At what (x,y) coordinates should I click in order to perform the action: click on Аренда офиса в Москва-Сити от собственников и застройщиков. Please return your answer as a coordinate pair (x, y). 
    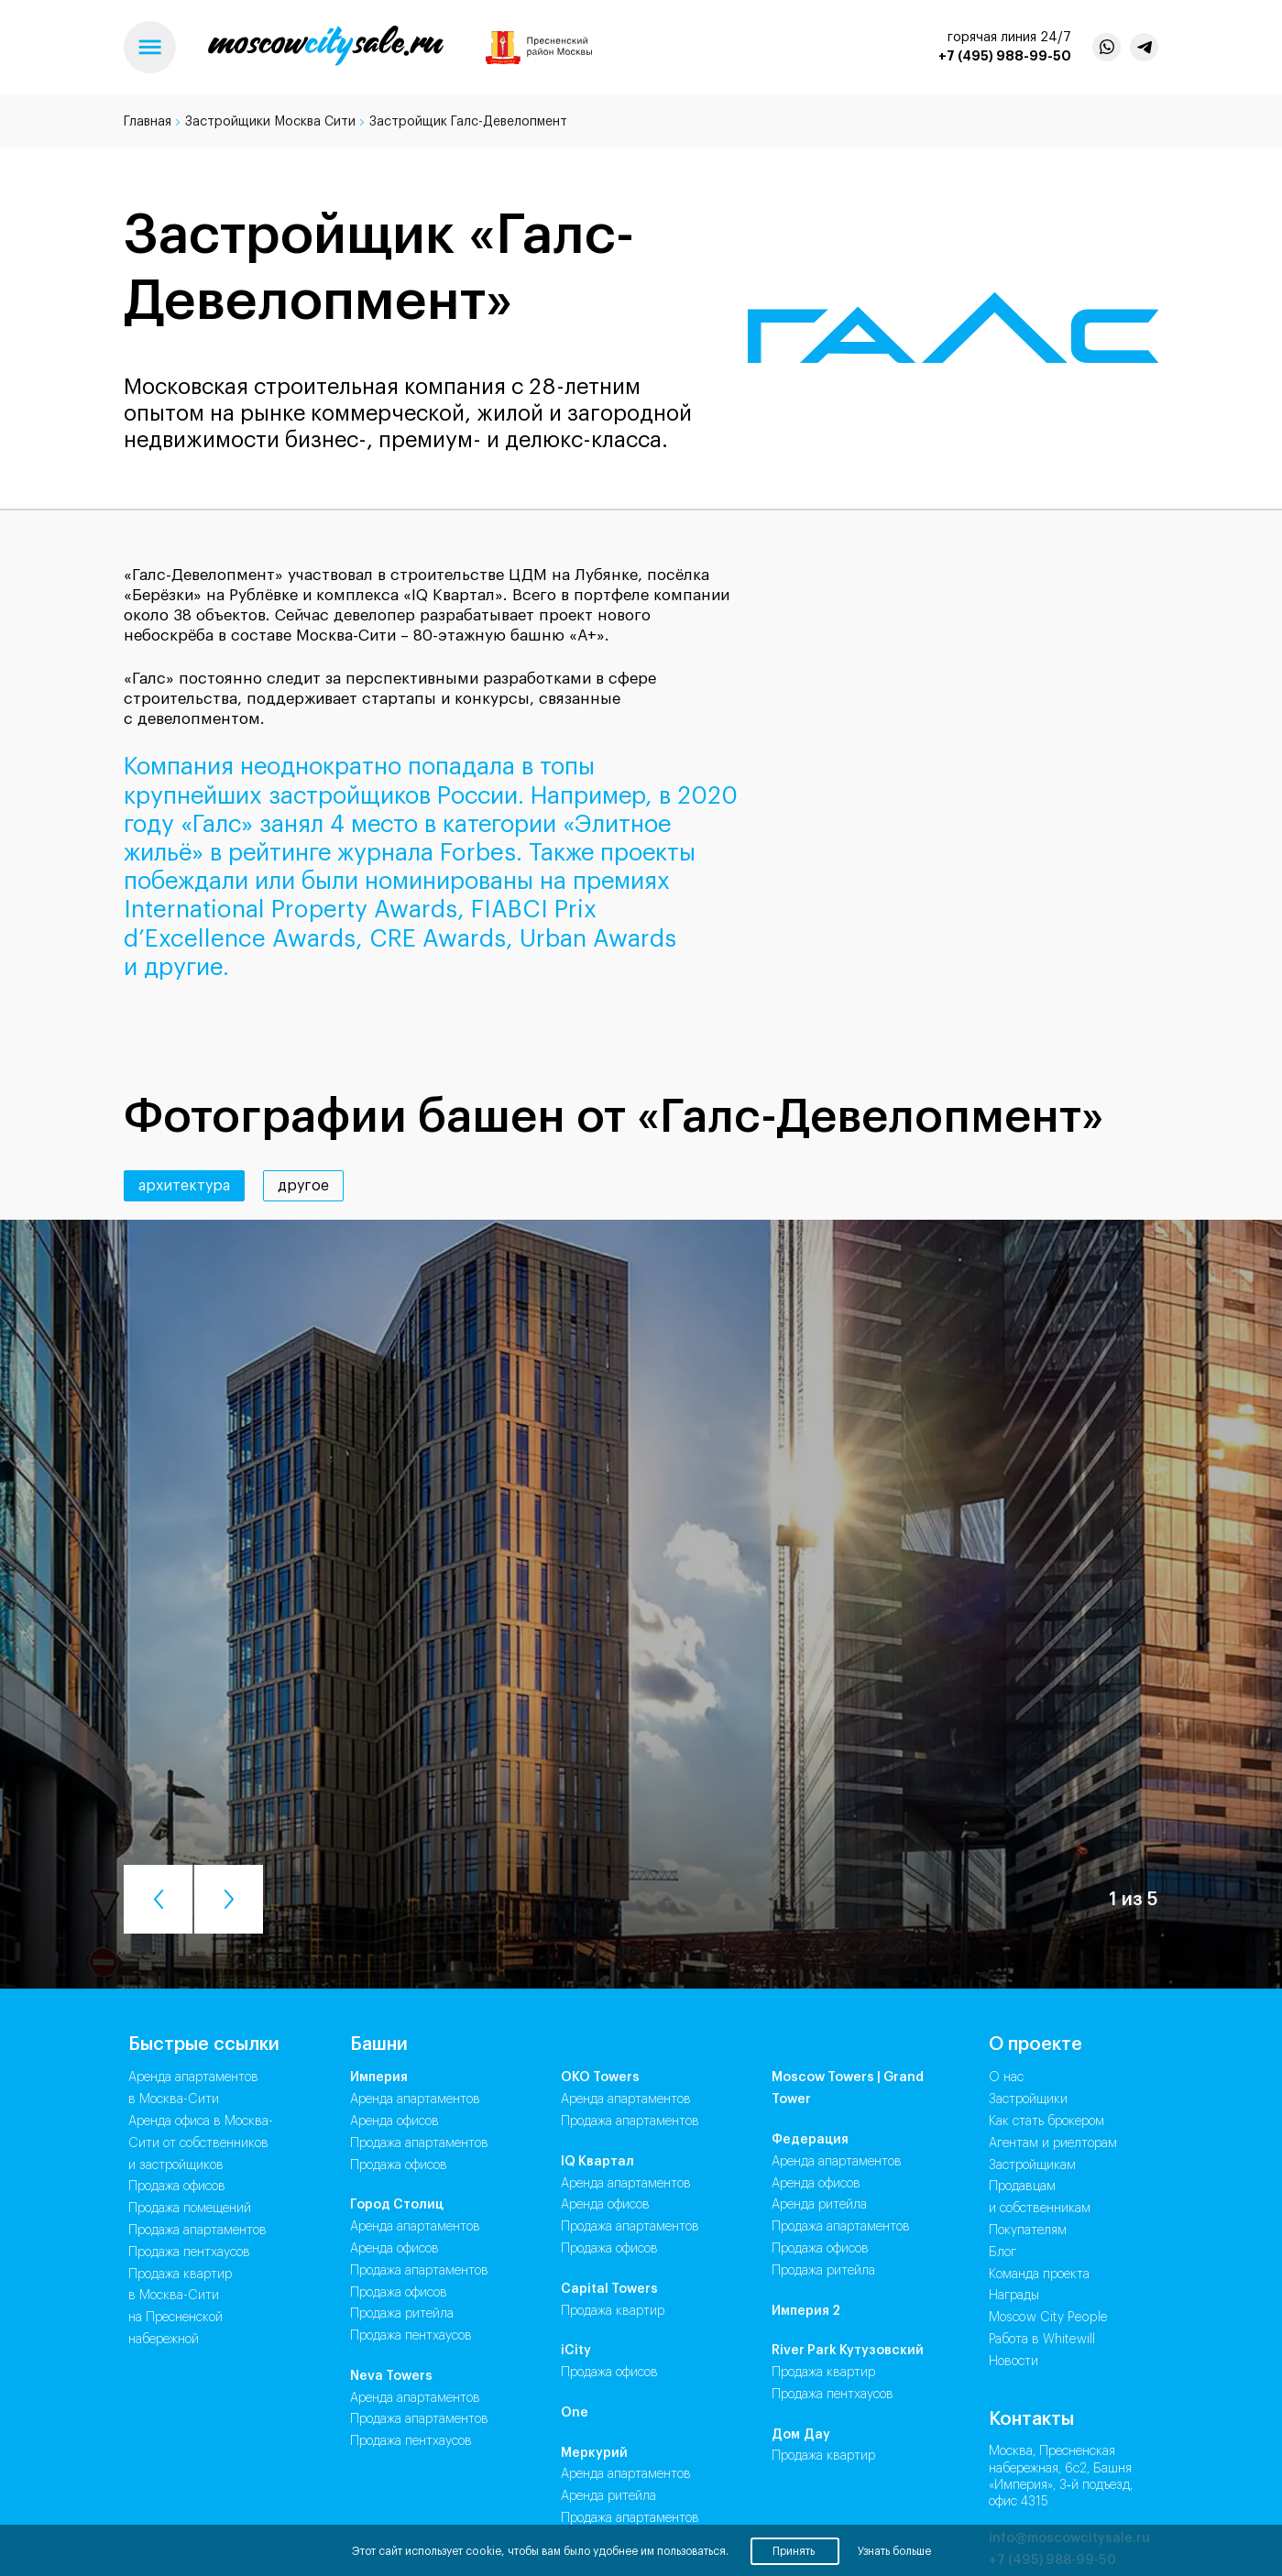
    Looking at the image, I should click on (200, 2143).